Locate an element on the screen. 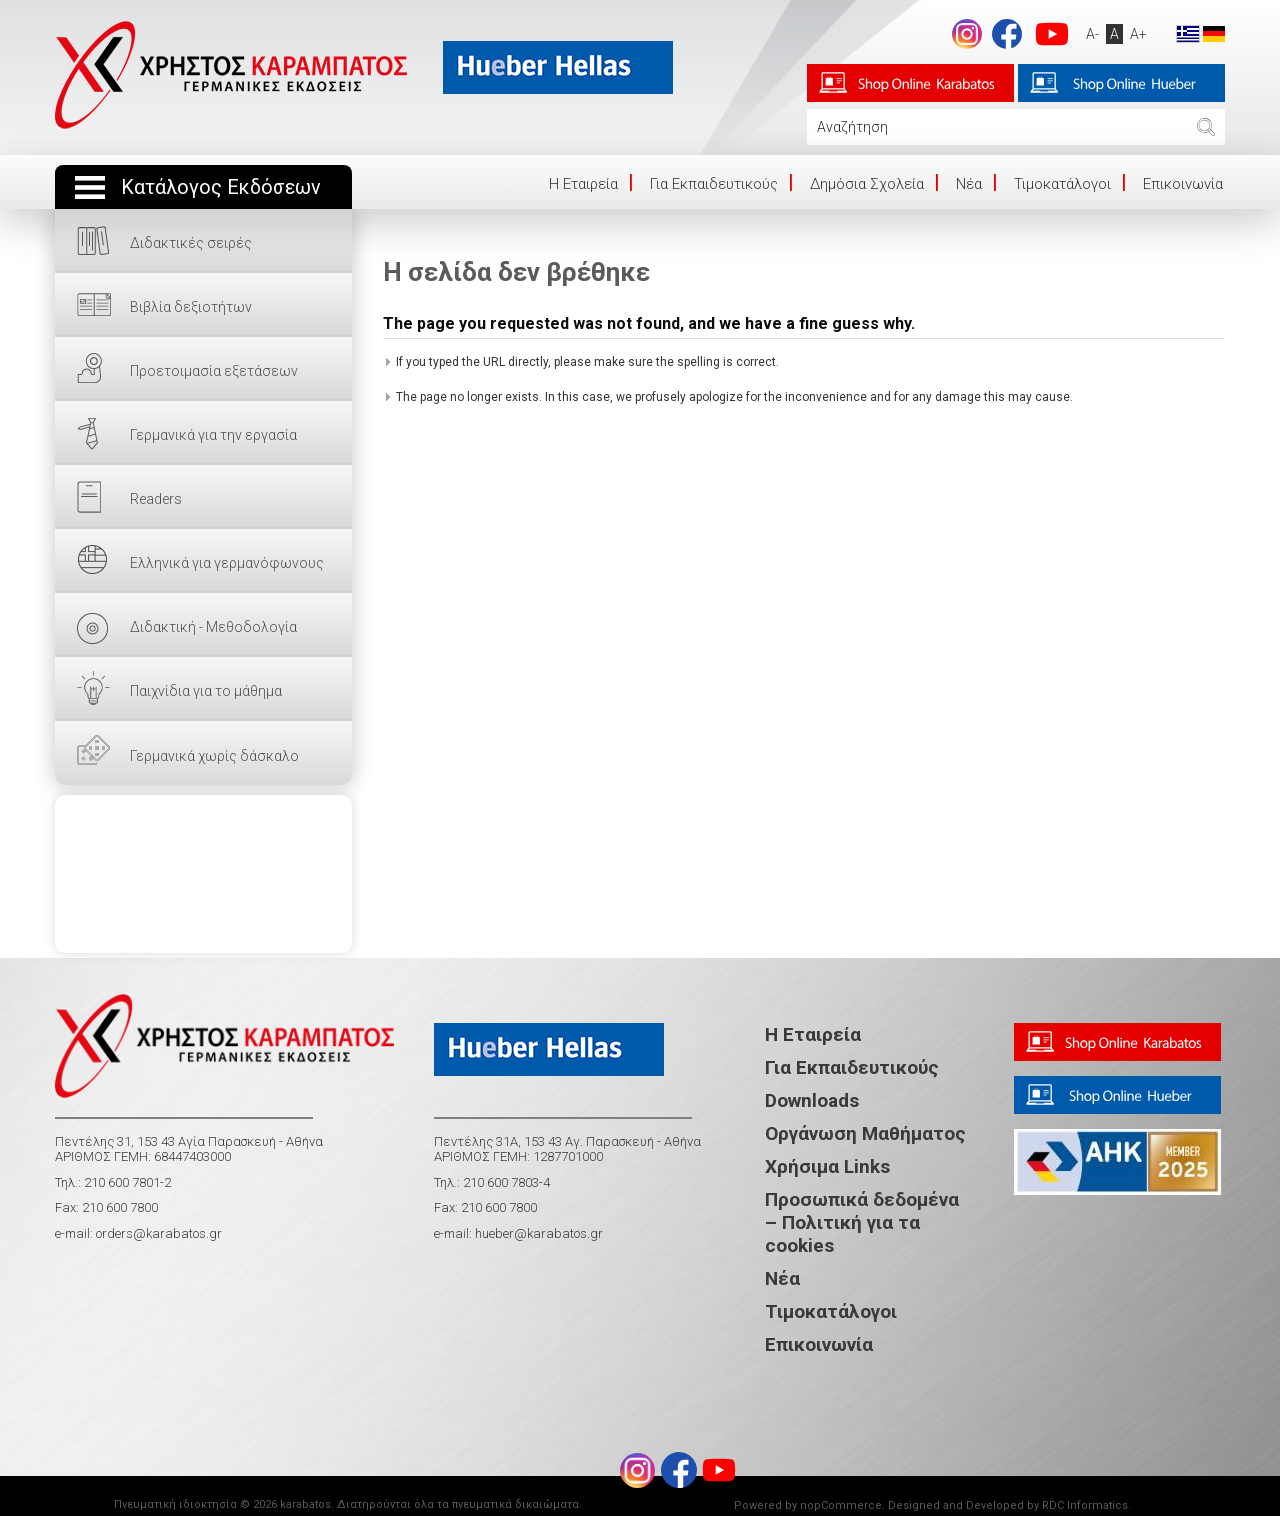 This screenshot has width=1280, height=1516. A+ is located at coordinates (1138, 34).